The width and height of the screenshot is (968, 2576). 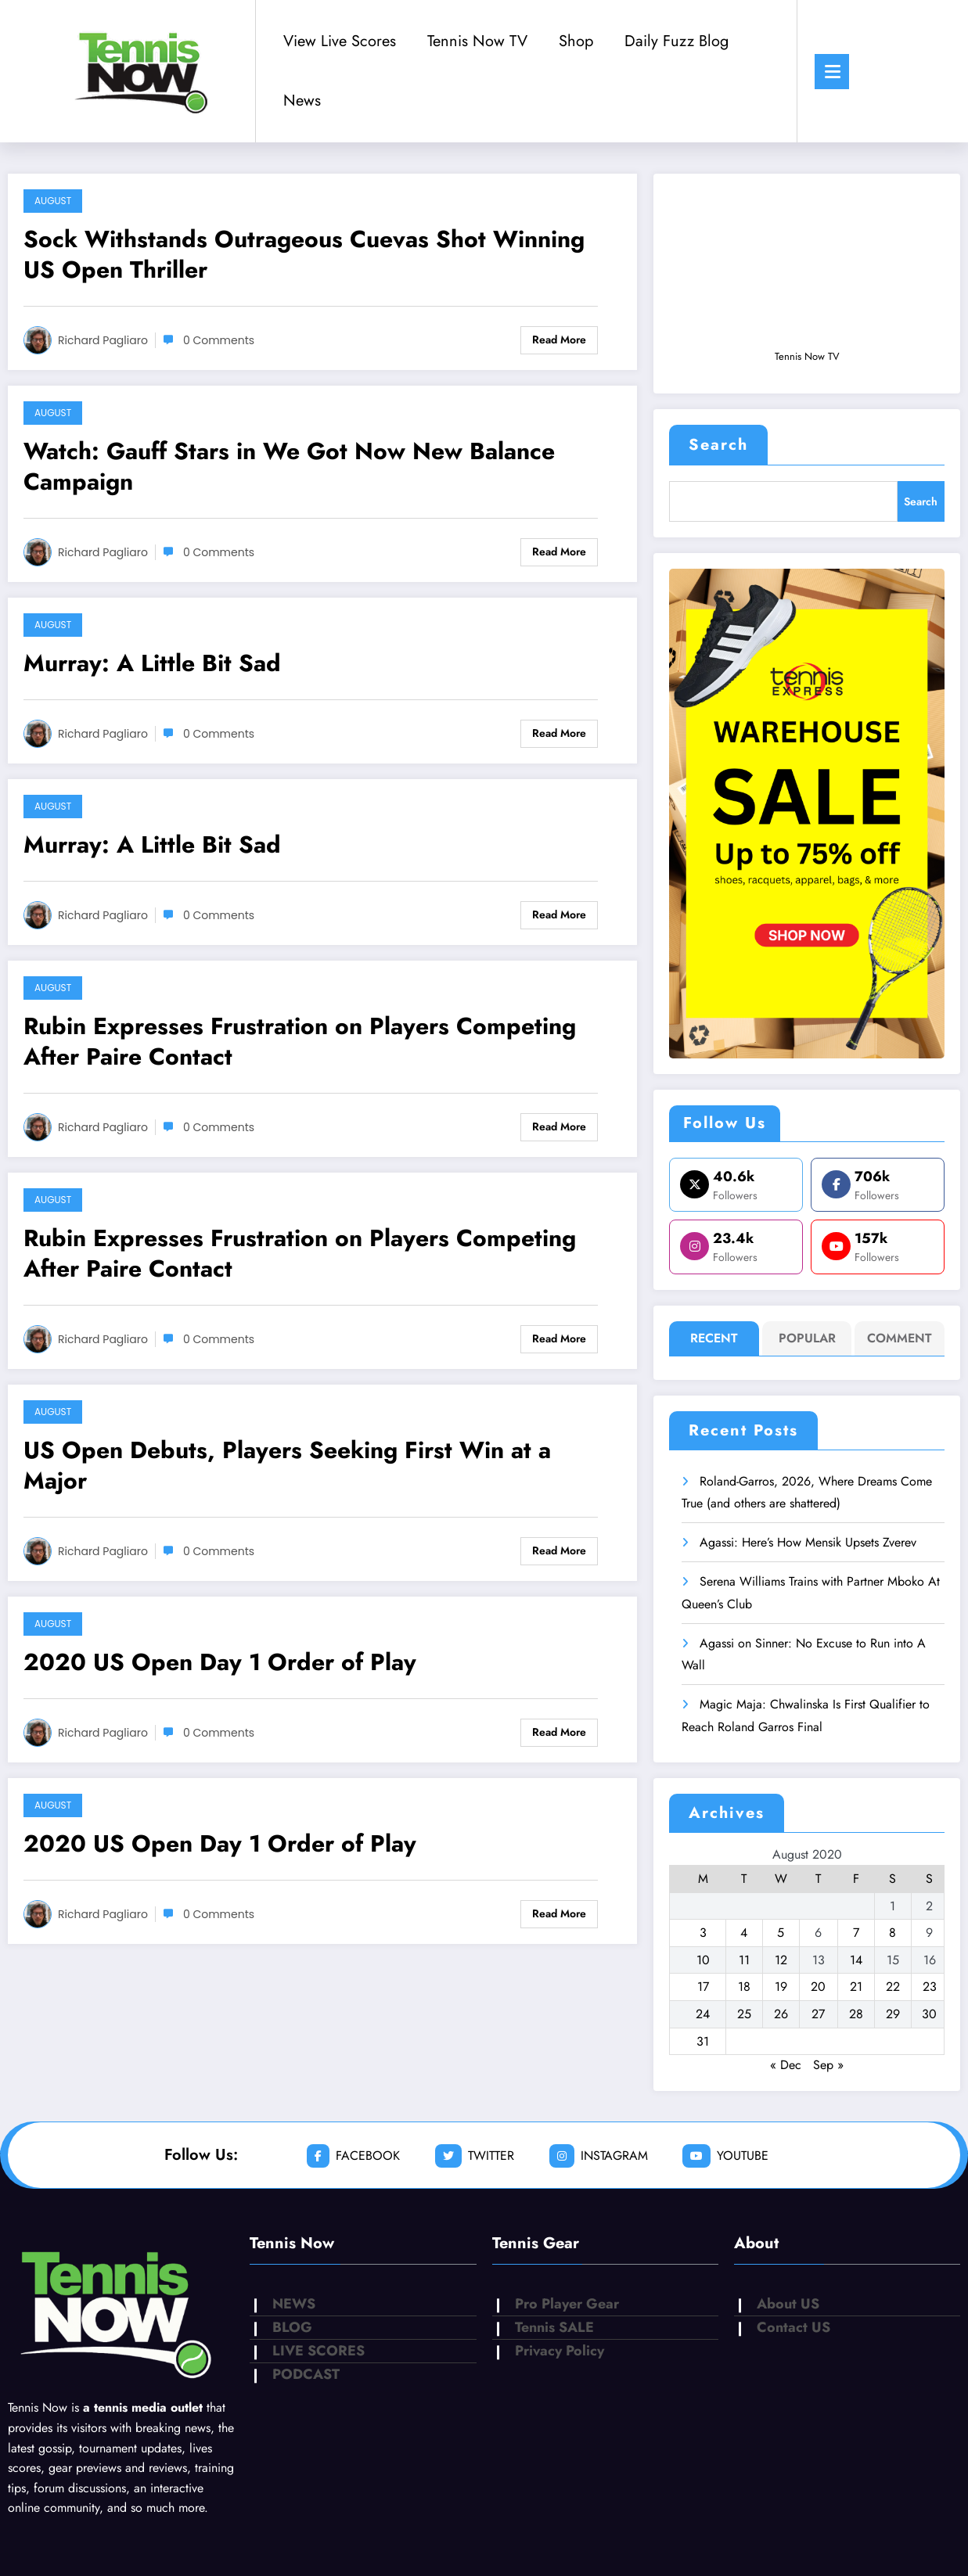 What do you see at coordinates (892, 1933) in the screenshot?
I see `8 [Posts published on August 8, 2020]` at bounding box center [892, 1933].